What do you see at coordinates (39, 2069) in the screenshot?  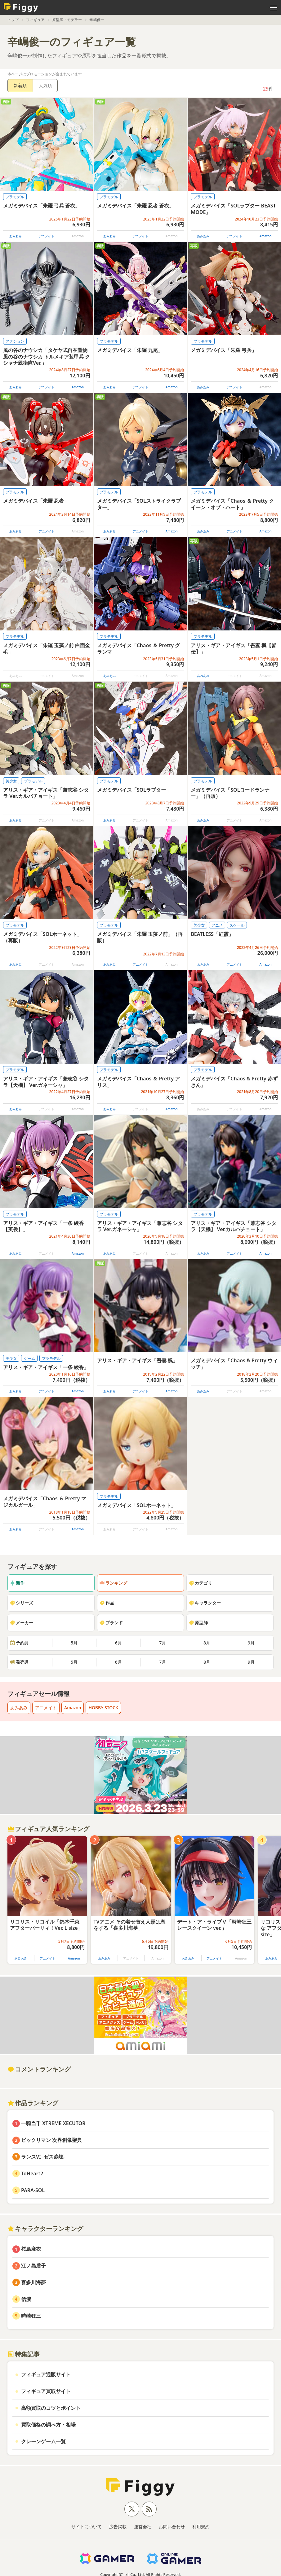 I see `コメントランキング` at bounding box center [39, 2069].